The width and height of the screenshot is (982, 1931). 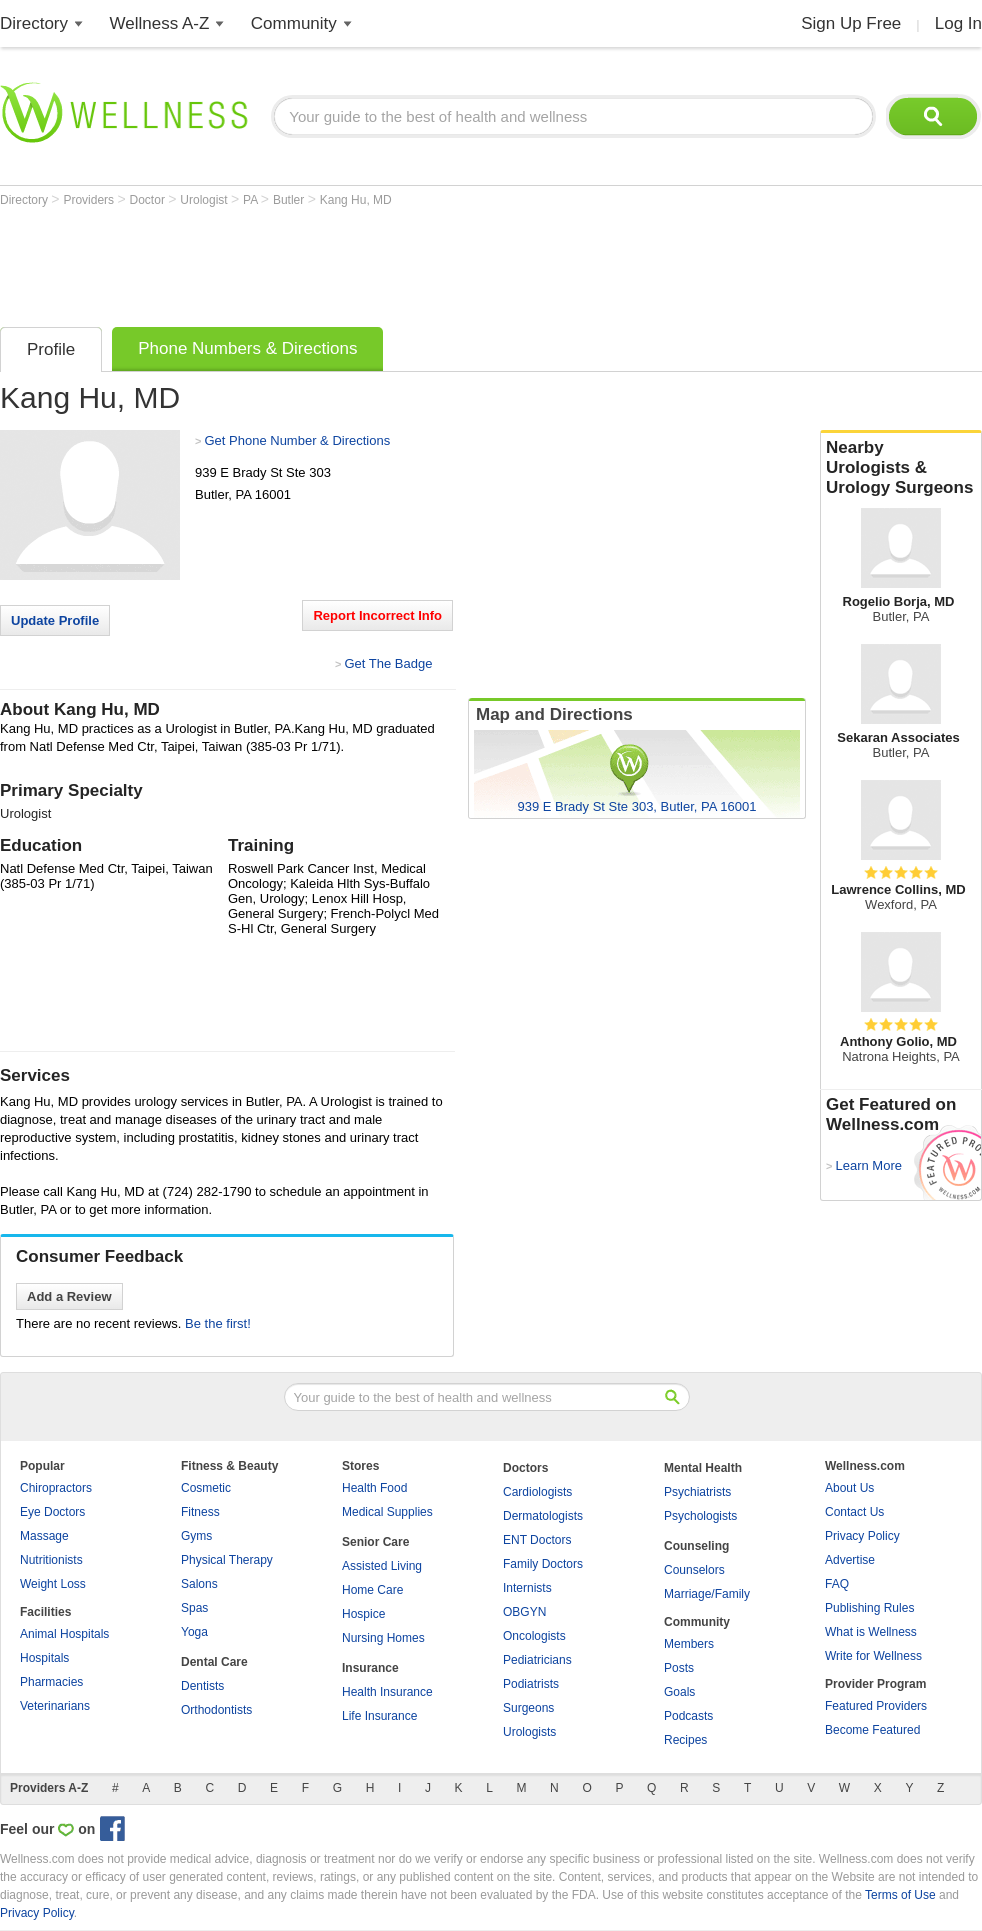 What do you see at coordinates (196, 1536) in the screenshot?
I see `Gyms` at bounding box center [196, 1536].